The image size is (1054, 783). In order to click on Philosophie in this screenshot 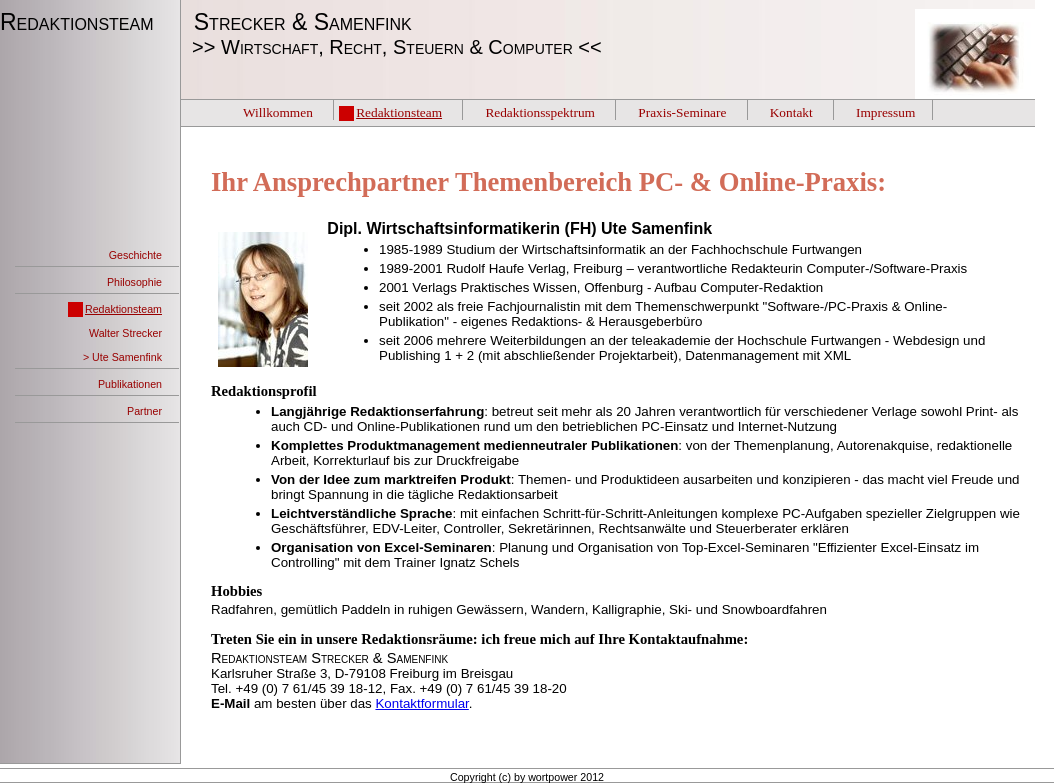, I will do `click(134, 282)`.